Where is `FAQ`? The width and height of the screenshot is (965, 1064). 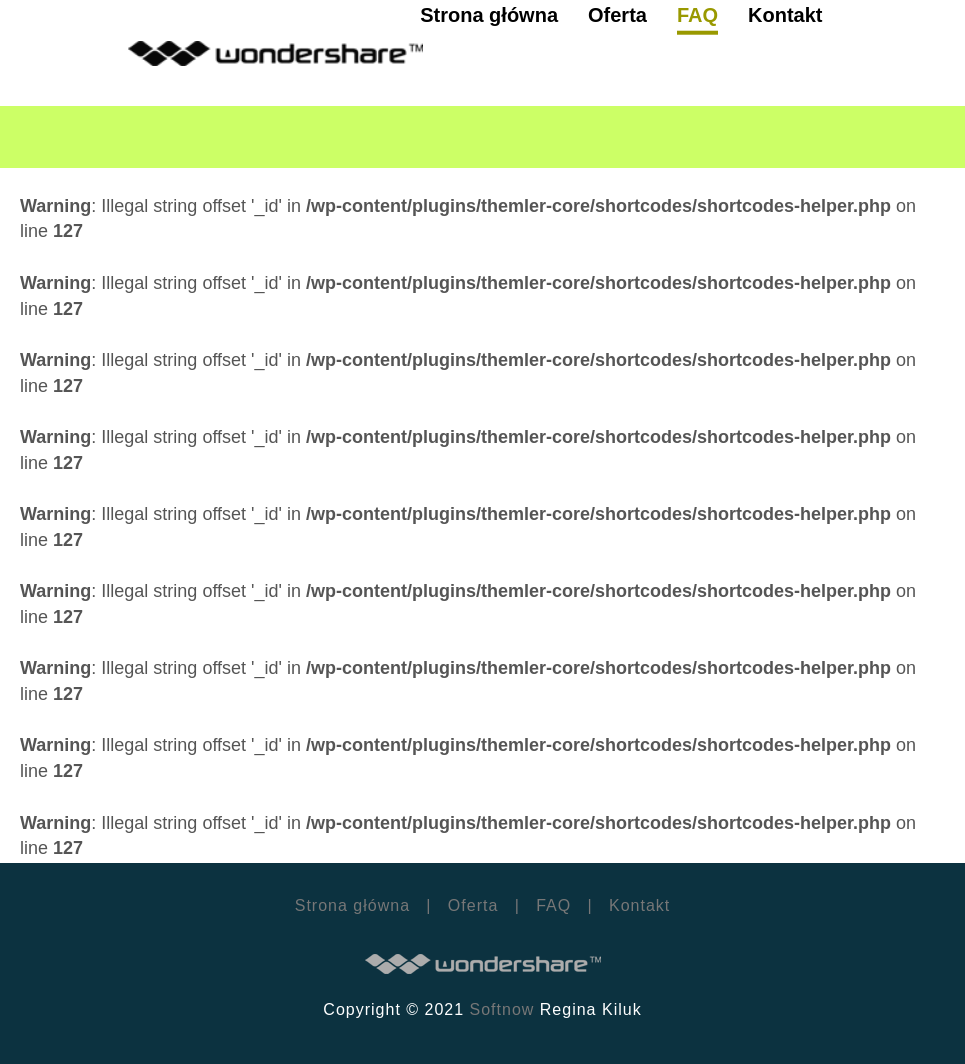 FAQ is located at coordinates (553, 905).